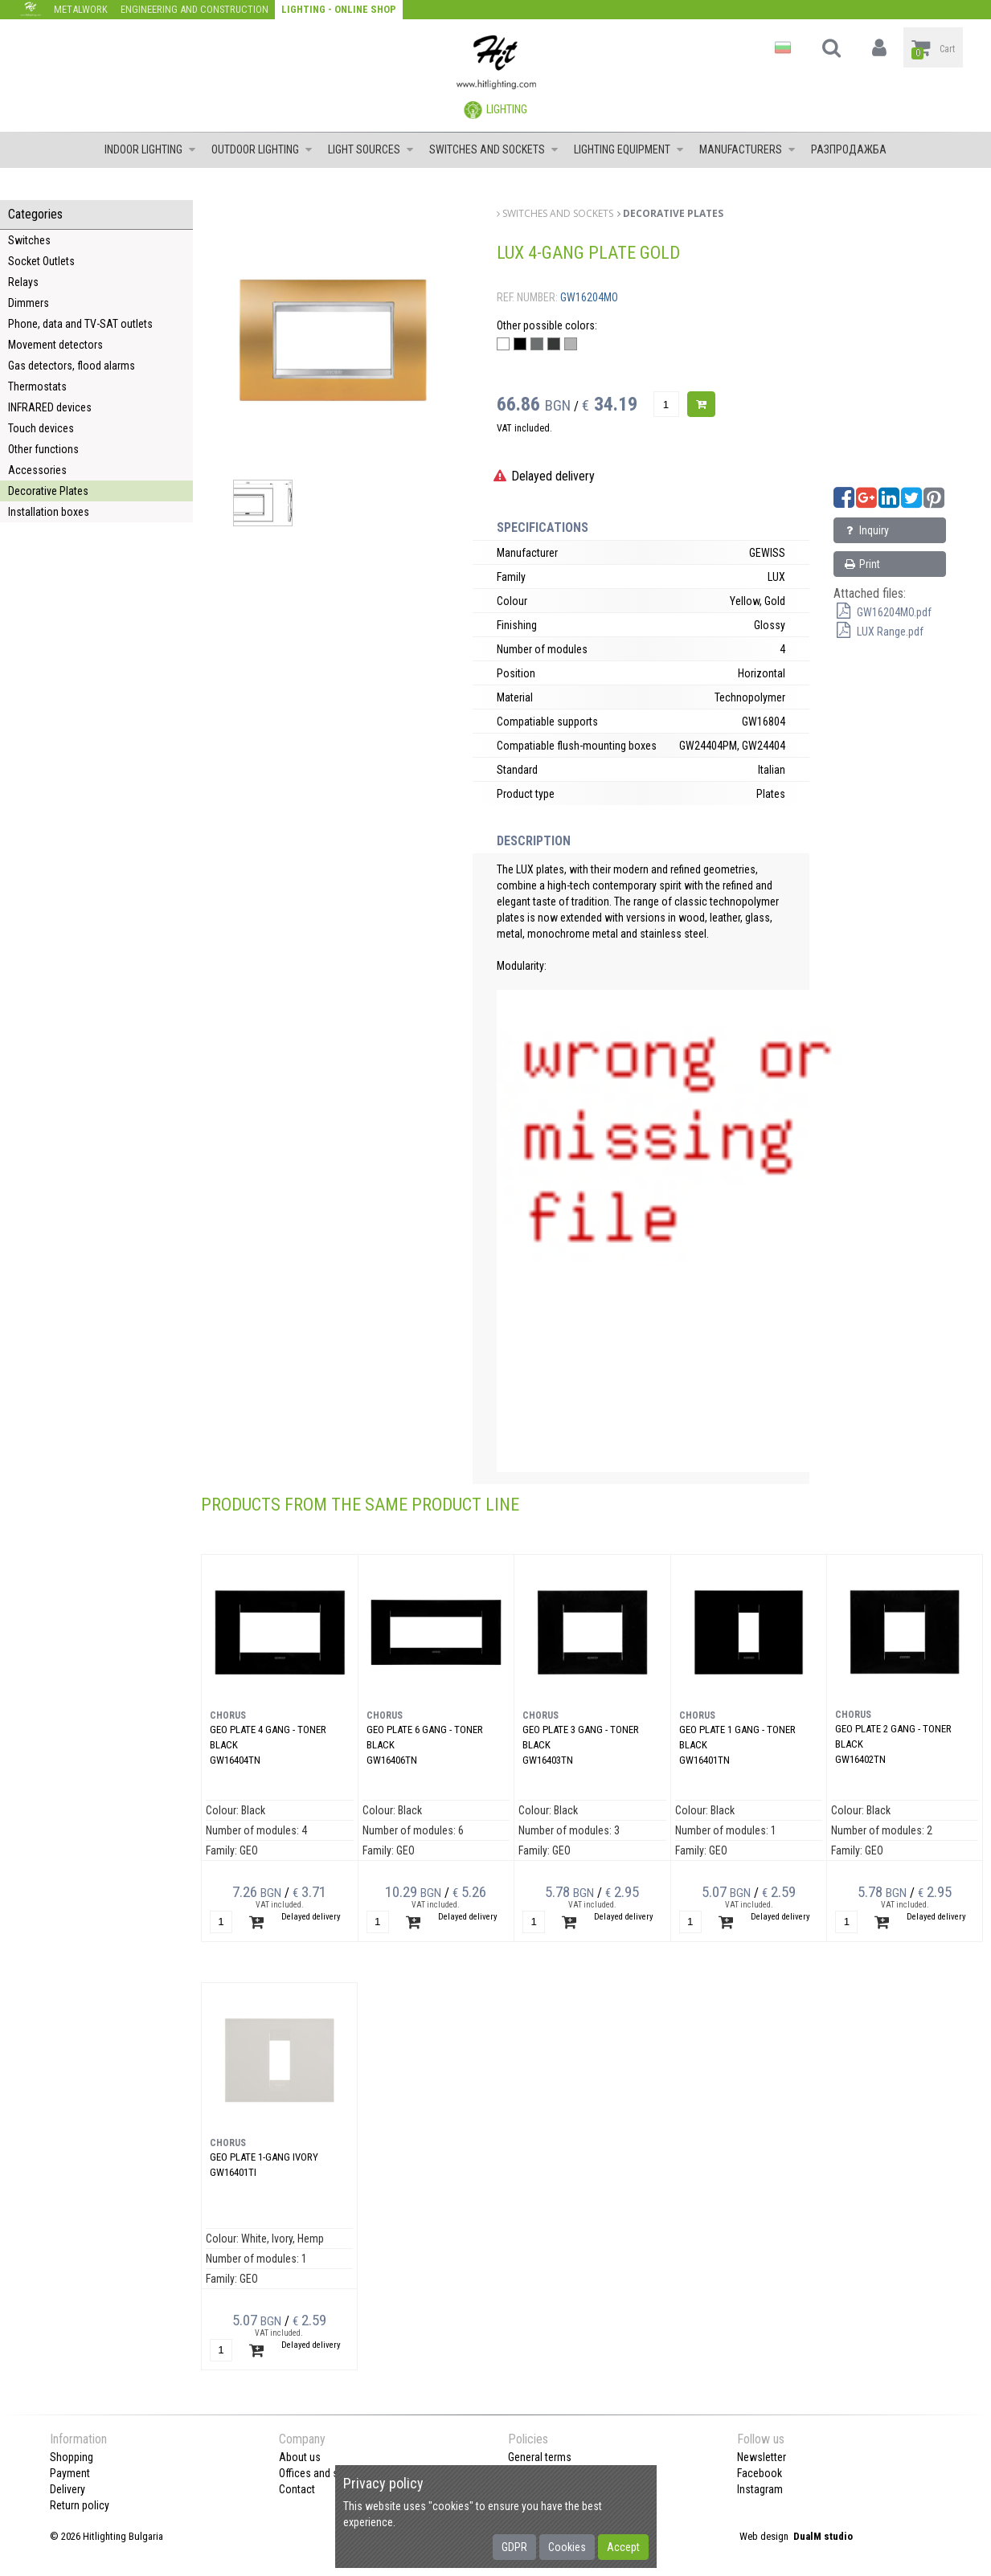 The height and width of the screenshot is (2576, 991). What do you see at coordinates (41, 428) in the screenshot?
I see `Touch devices` at bounding box center [41, 428].